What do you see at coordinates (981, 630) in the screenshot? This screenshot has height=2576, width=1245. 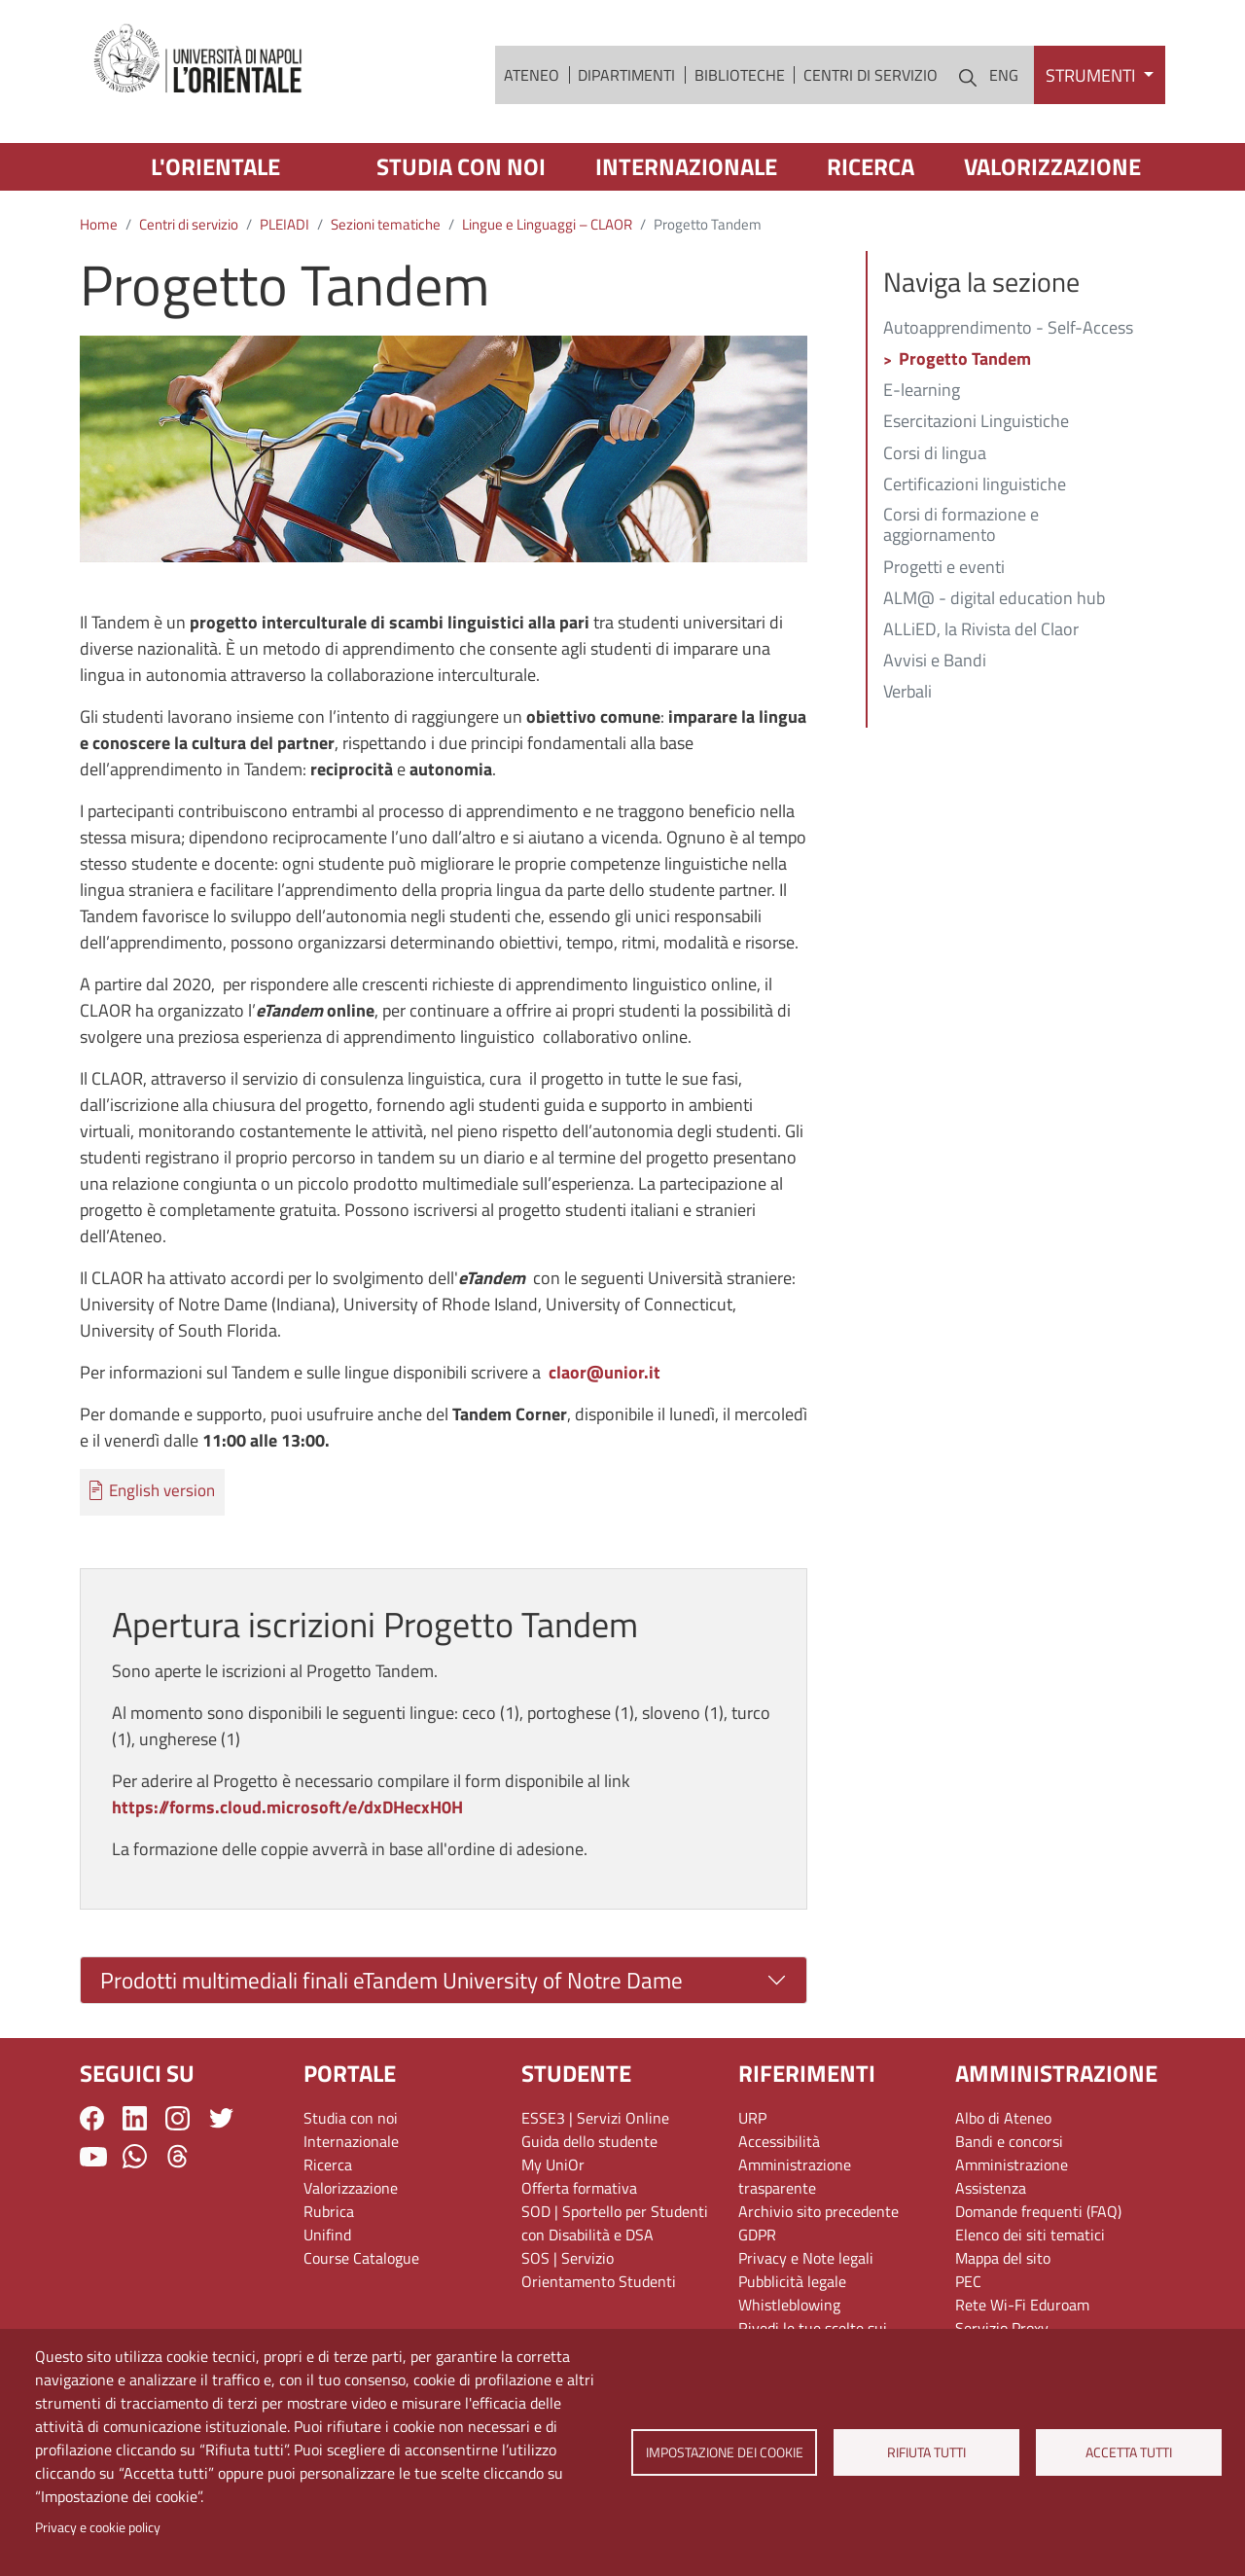 I see `ALLiED, la Rivista del Claor` at bounding box center [981, 630].